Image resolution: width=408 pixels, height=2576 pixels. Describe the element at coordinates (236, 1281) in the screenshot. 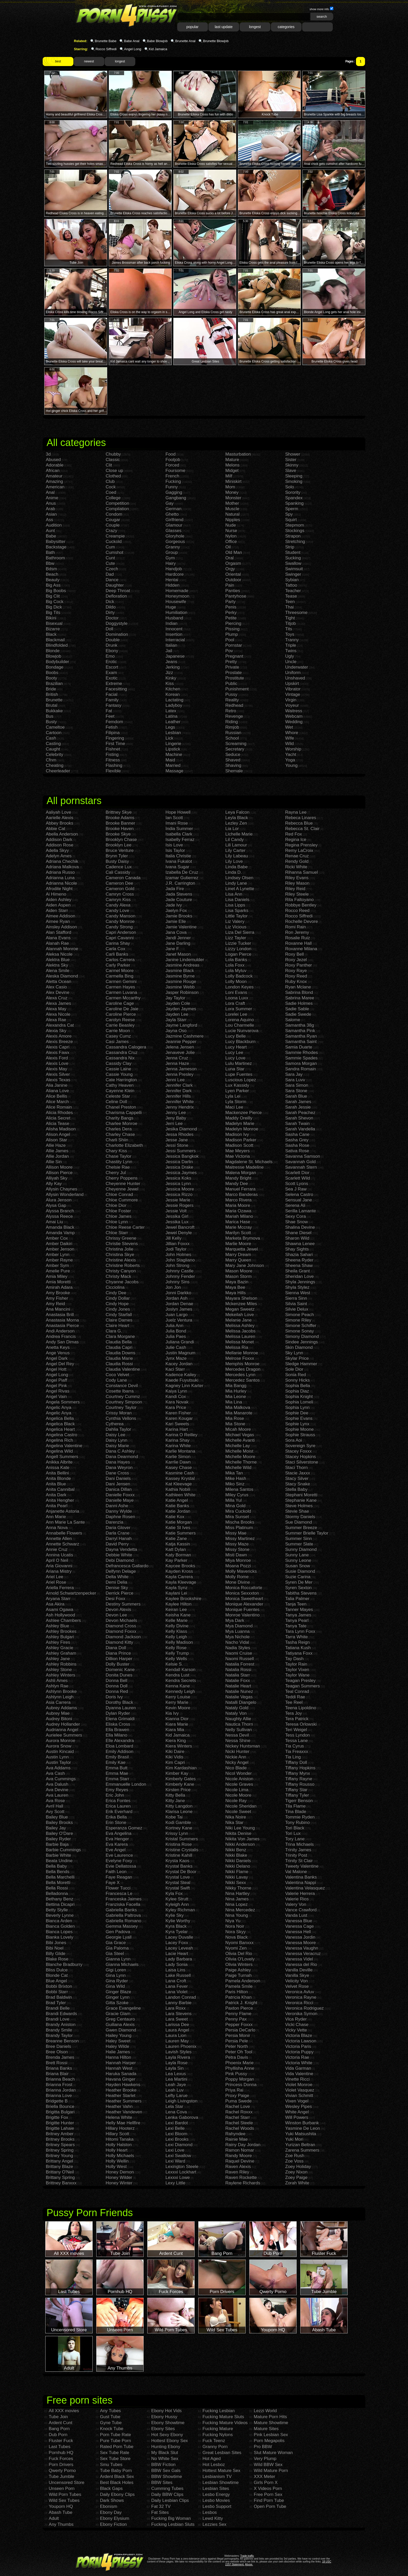

I see `Maya Bazin` at that location.